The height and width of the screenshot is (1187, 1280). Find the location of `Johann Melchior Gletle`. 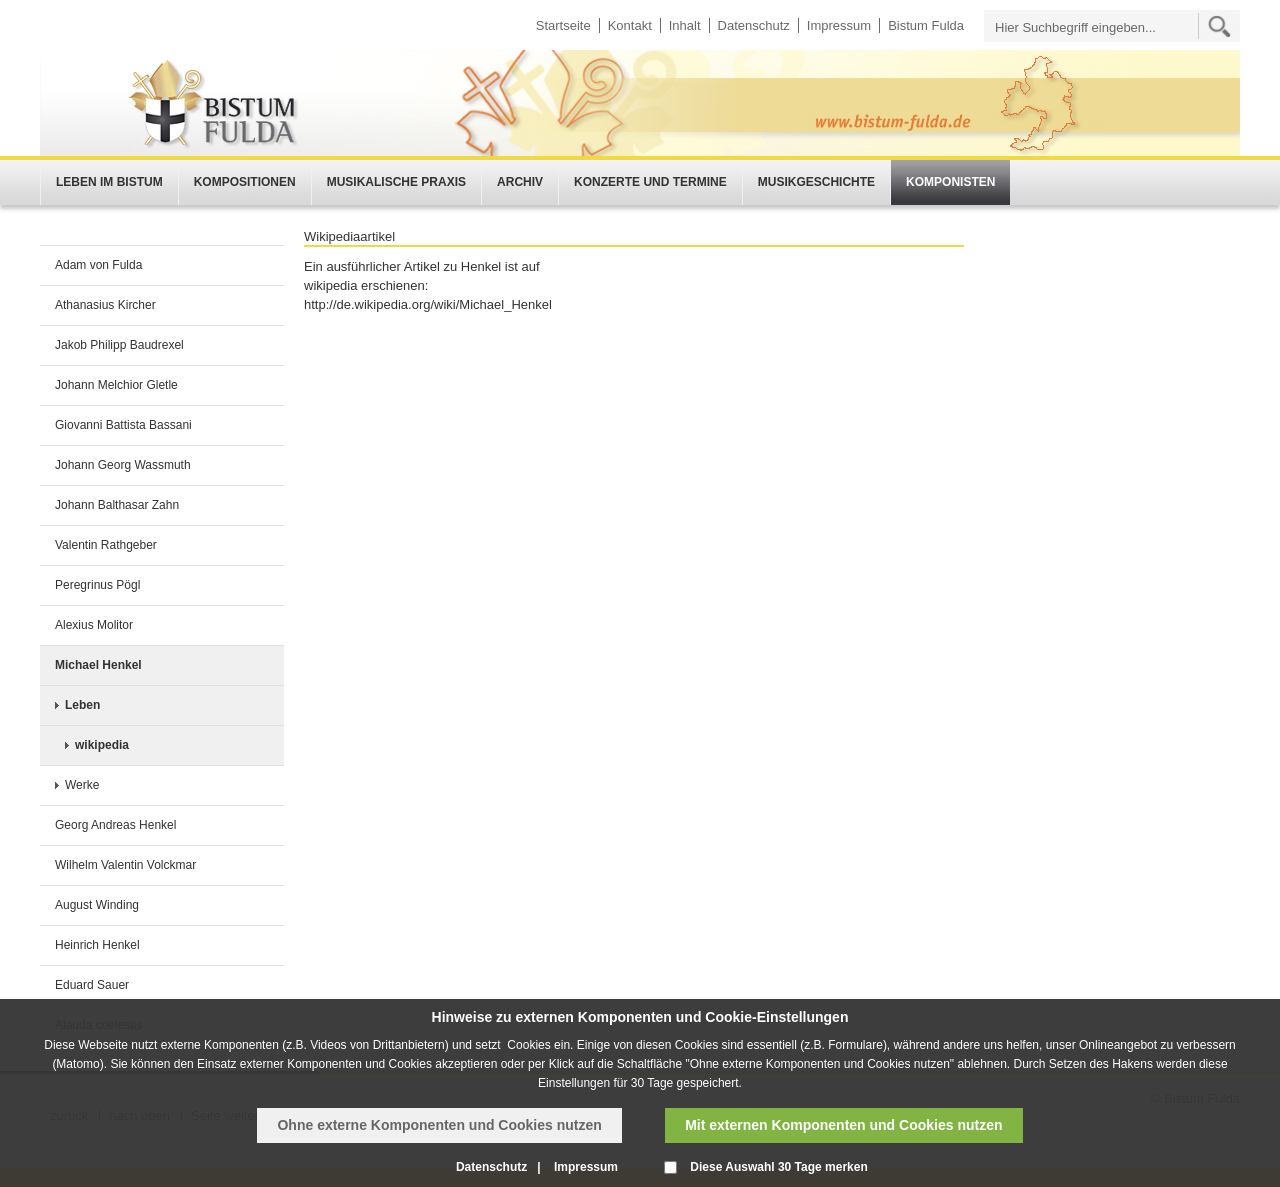

Johann Melchior Gletle is located at coordinates (116, 385).